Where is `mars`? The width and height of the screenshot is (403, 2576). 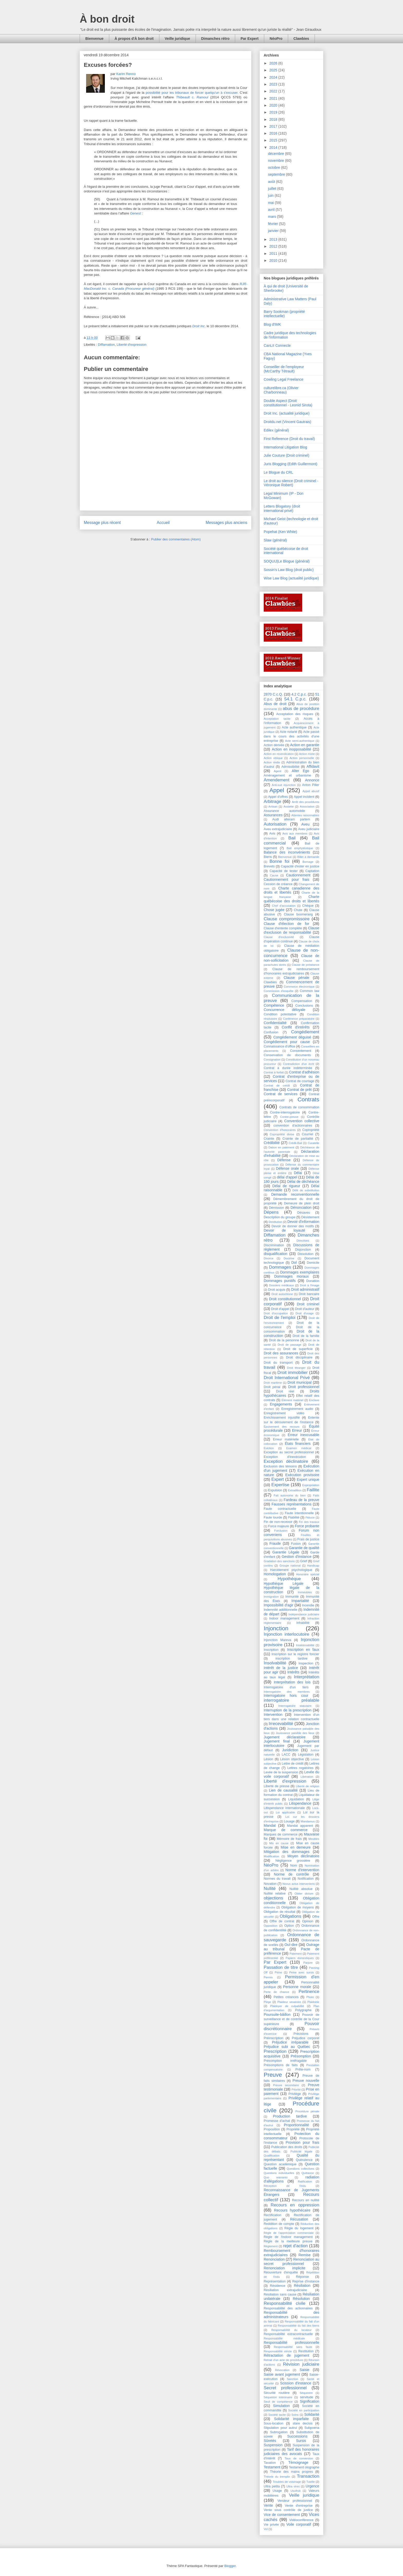 mars is located at coordinates (272, 216).